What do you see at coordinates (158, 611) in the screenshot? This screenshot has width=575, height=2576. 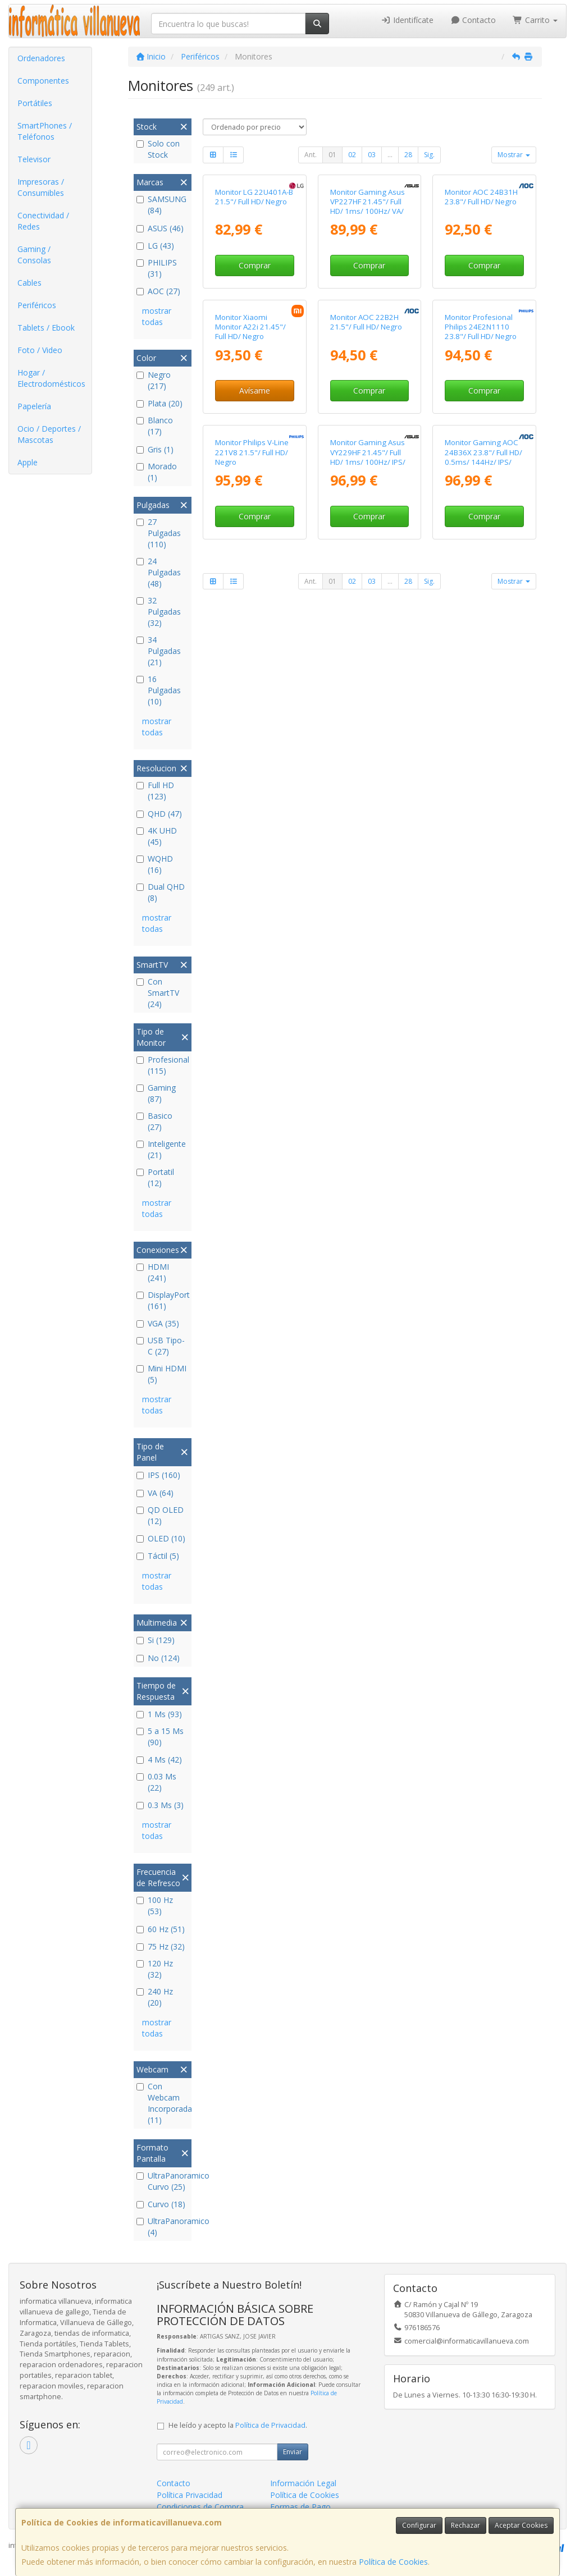 I see `32 Pulgadas (32)` at bounding box center [158, 611].